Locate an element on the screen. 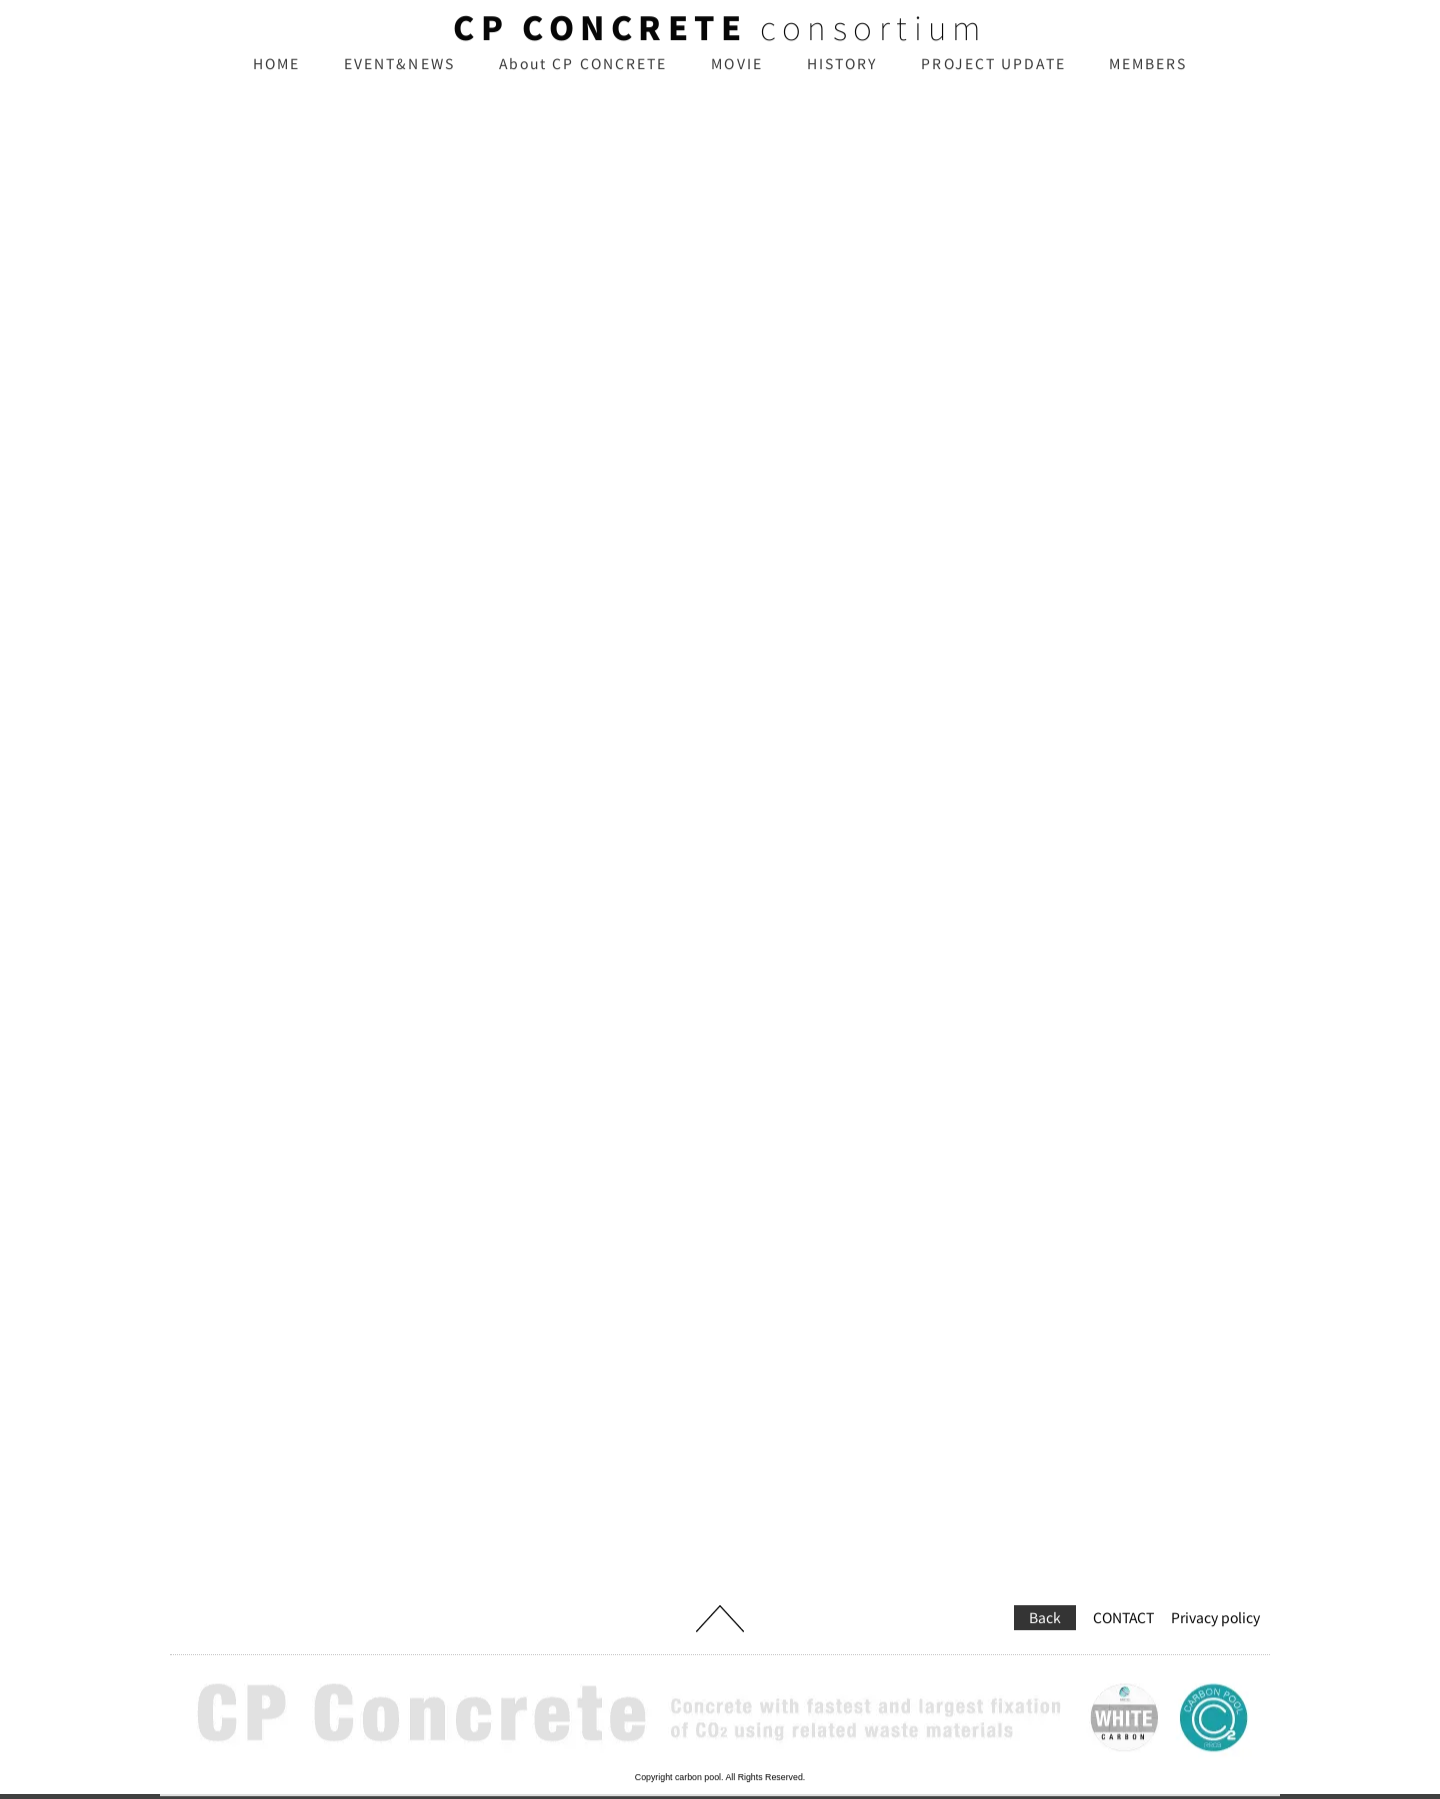 The image size is (1440, 1799). MOVIE is located at coordinates (737, 78).